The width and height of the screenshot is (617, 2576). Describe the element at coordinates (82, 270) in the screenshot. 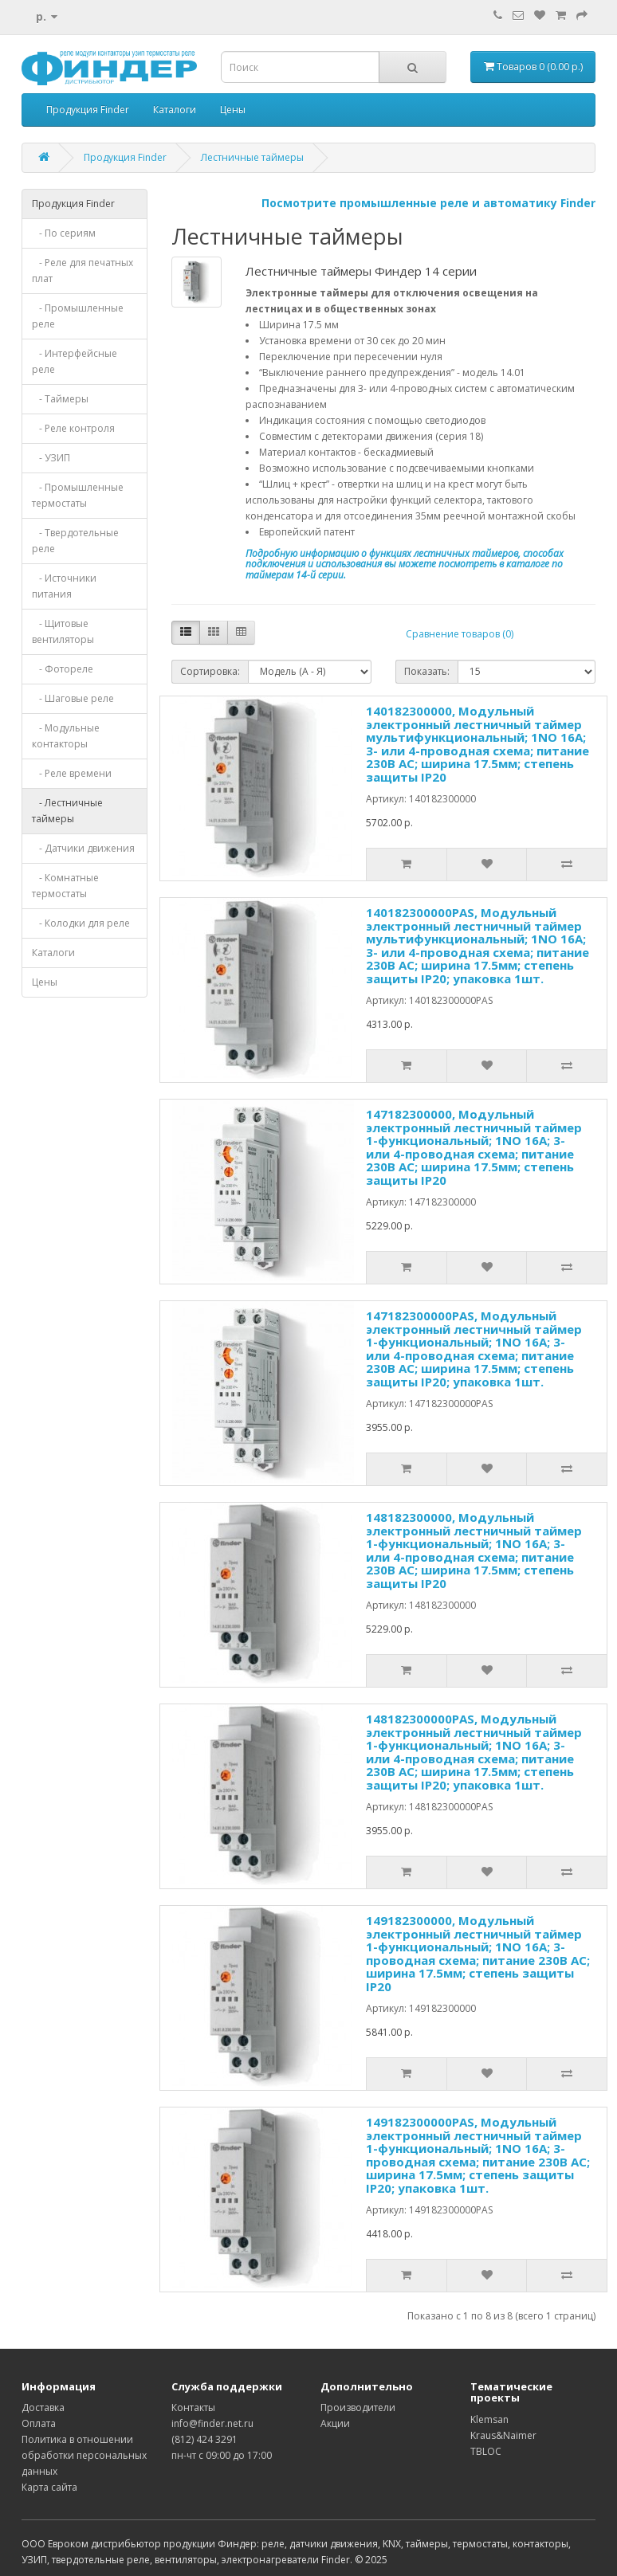

I see `- Реле для печатных плат` at that location.